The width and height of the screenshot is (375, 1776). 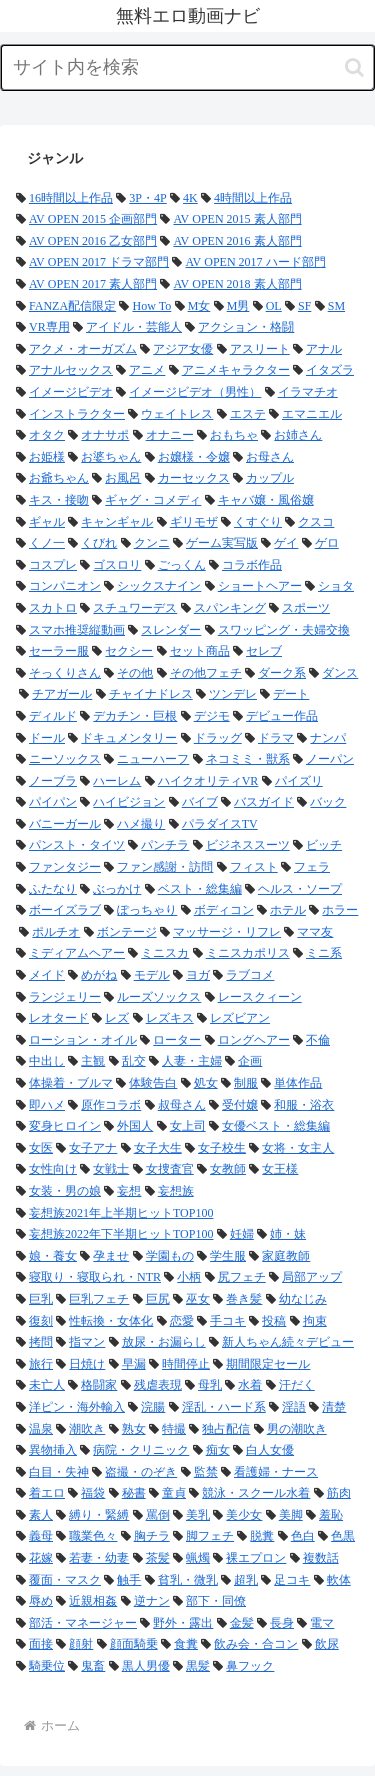 I want to click on 女将・女主人, so click(x=298, y=1148).